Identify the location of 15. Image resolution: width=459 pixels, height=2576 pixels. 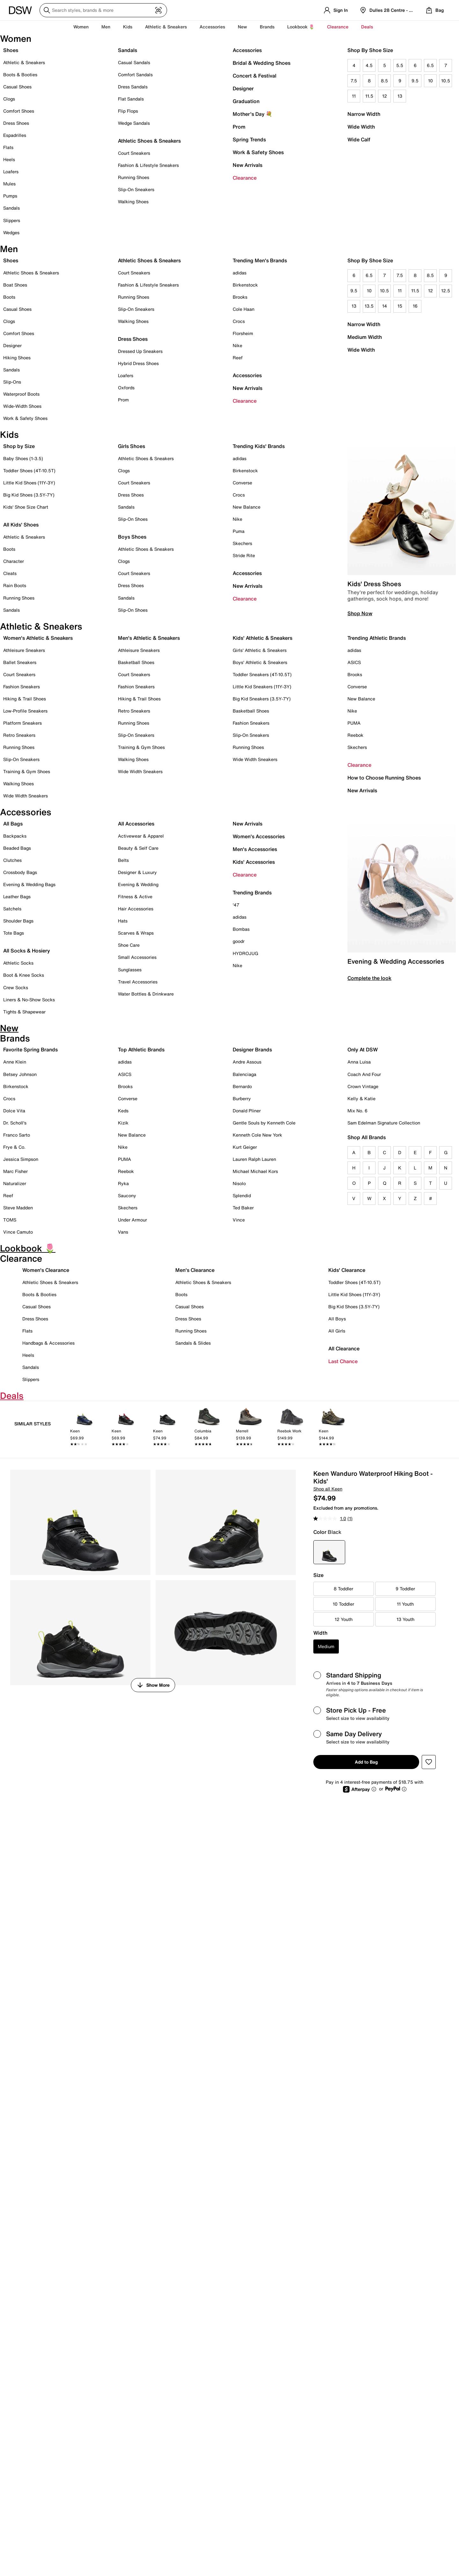
(399, 305).